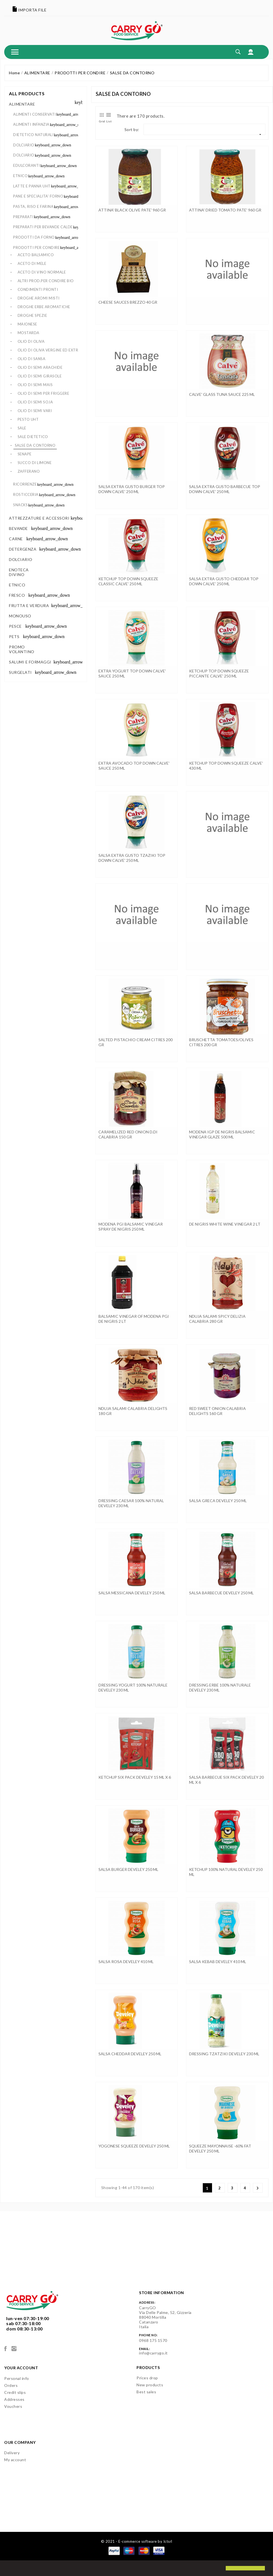  Describe the element at coordinates (14, 2399) in the screenshot. I see `Addresses` at that location.